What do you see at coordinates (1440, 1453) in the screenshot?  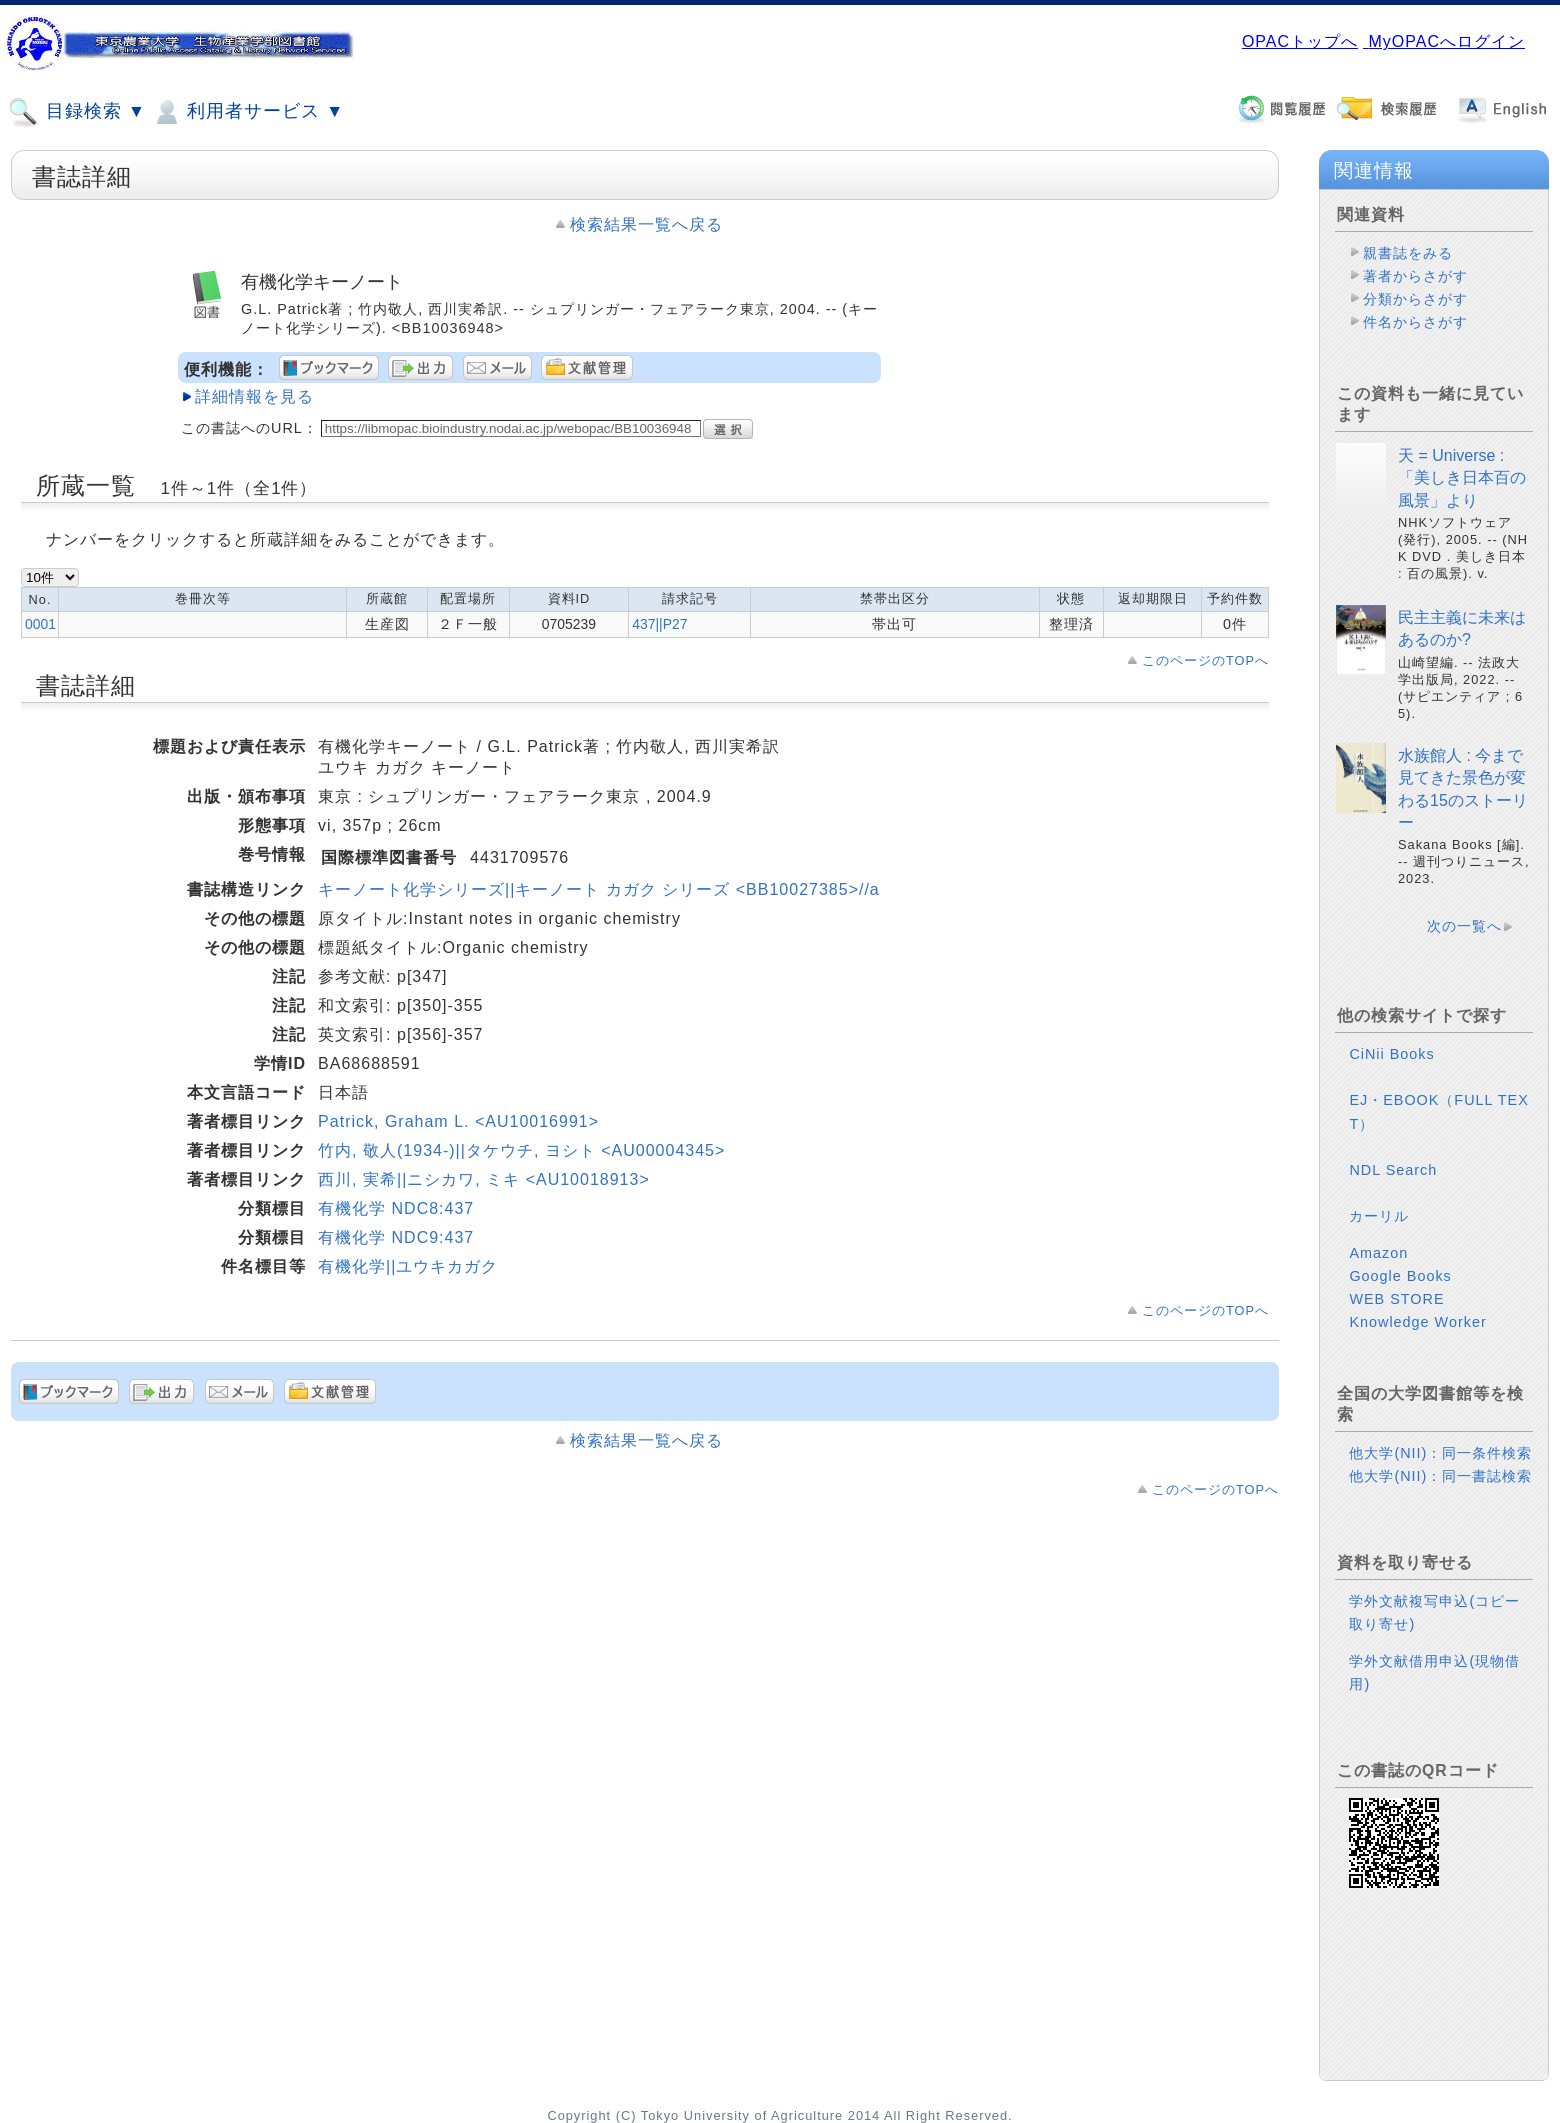 I see `他大学(NII)：同一条件検索` at bounding box center [1440, 1453].